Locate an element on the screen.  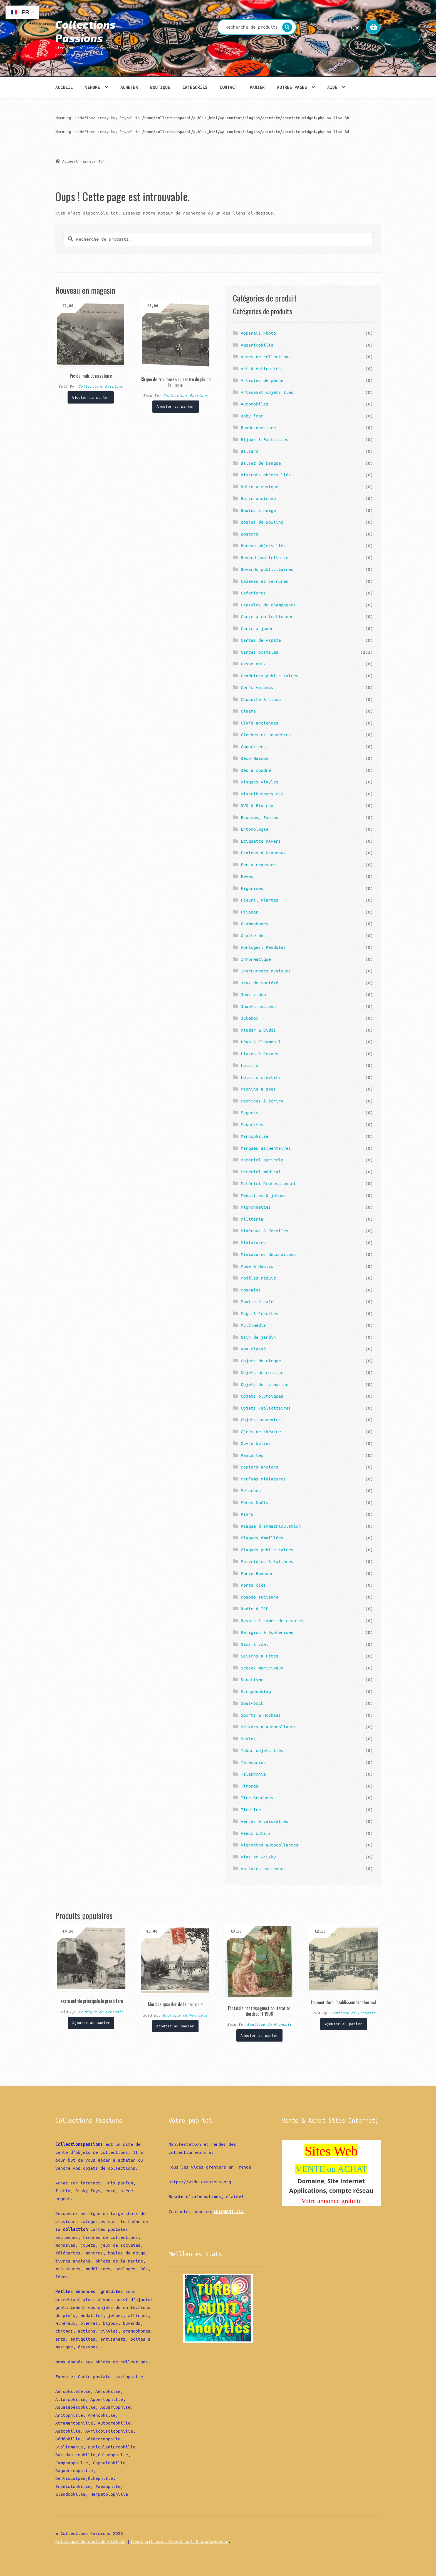
Médailles & jetons is located at coordinates (263, 1195).